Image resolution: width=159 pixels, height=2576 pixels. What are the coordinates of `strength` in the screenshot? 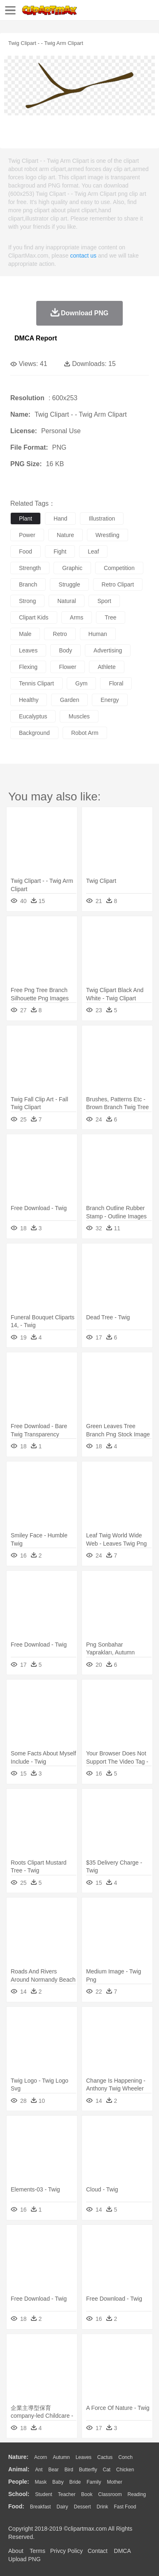 It's located at (30, 568).